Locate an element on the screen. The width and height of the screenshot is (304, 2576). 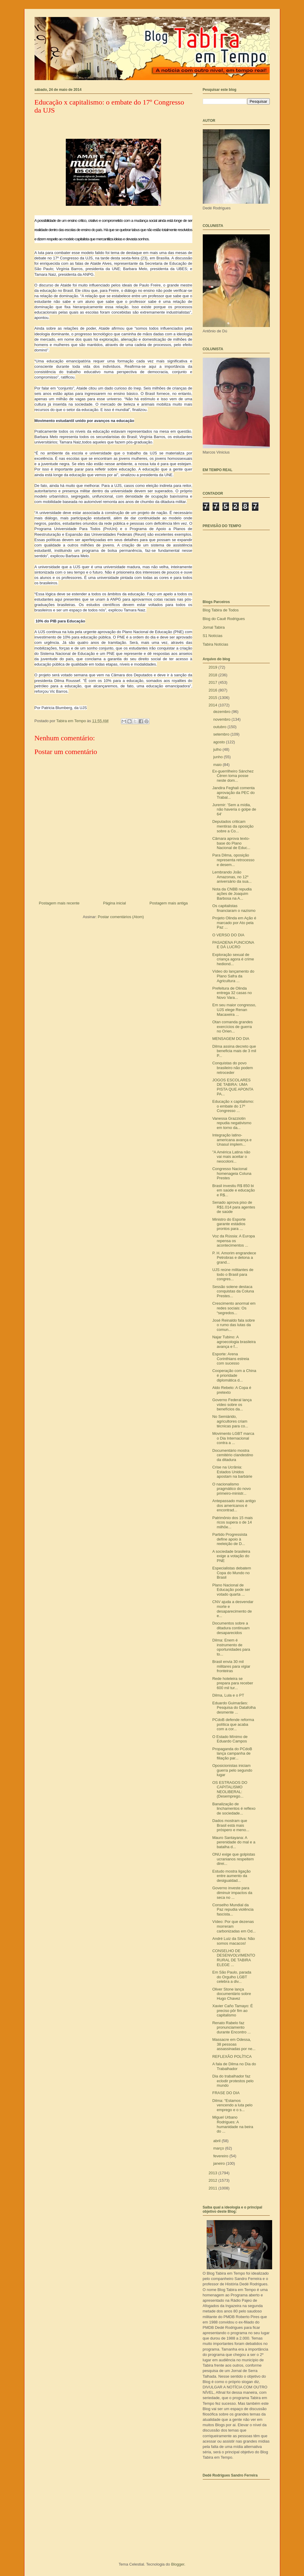
outubro is located at coordinates (220, 727).